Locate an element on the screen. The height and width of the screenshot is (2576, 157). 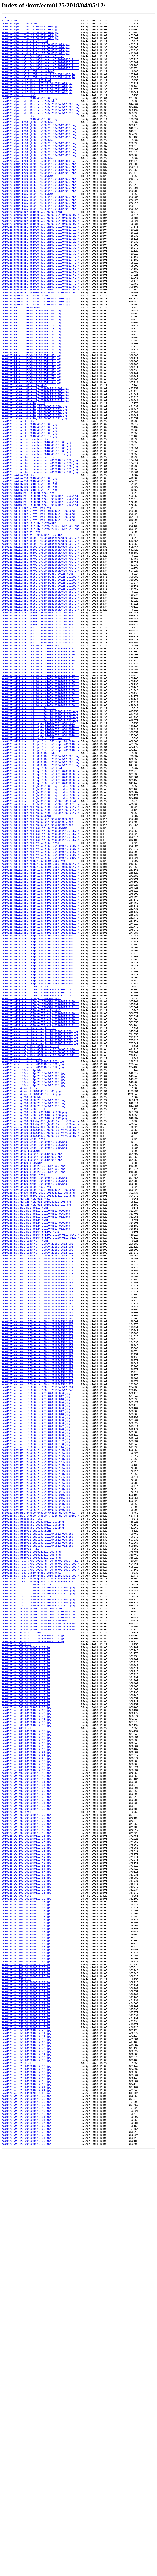
ecm0125_nat_r700_w700_uv700_gh700_gh700-1000_20..> is located at coordinates (40, 1873).